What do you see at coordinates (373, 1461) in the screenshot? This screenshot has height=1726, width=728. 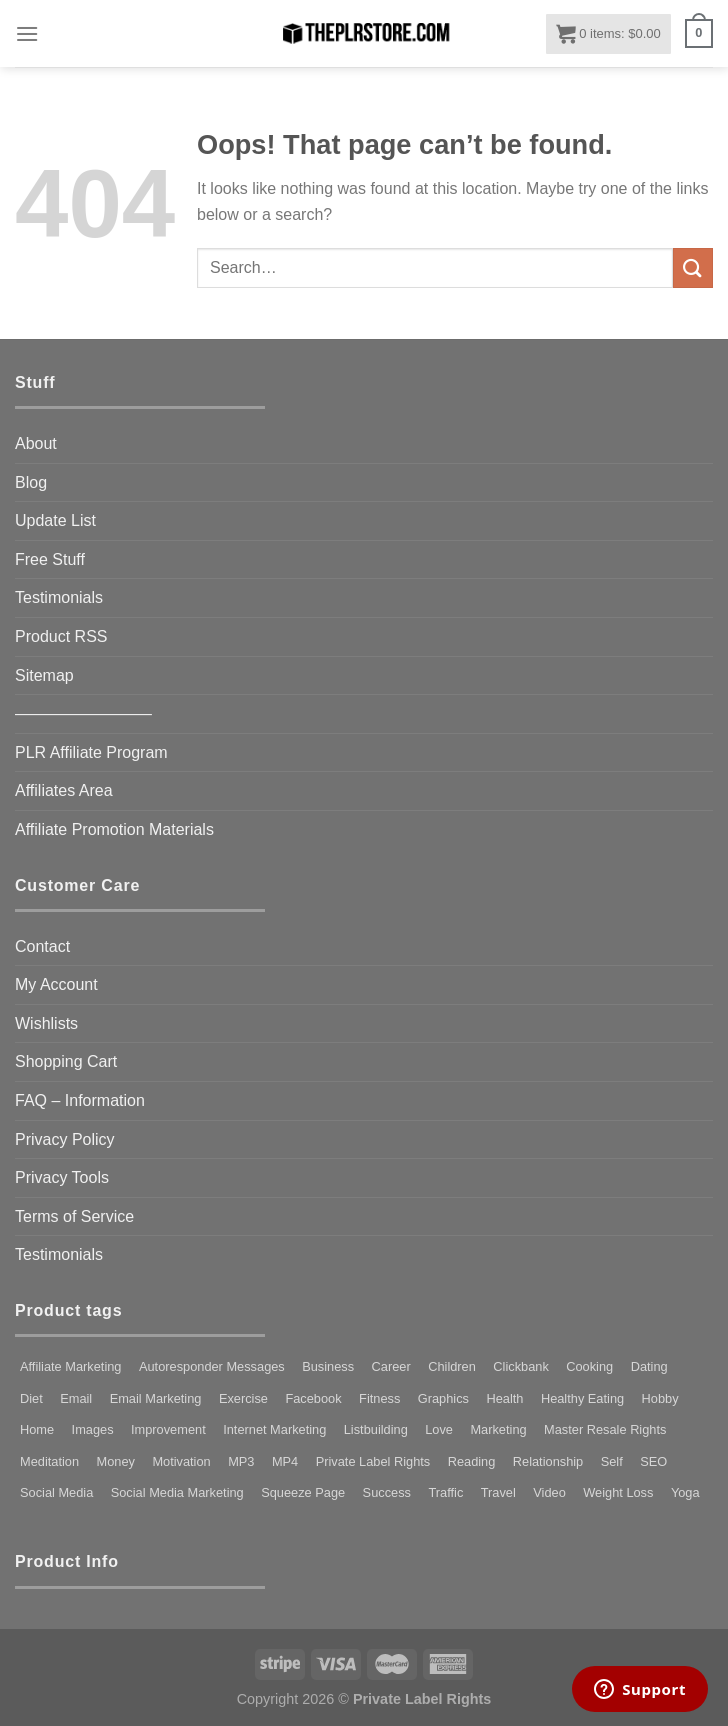 I see `Private Label Rights [Private Label Rights (4,436 products)]` at bounding box center [373, 1461].